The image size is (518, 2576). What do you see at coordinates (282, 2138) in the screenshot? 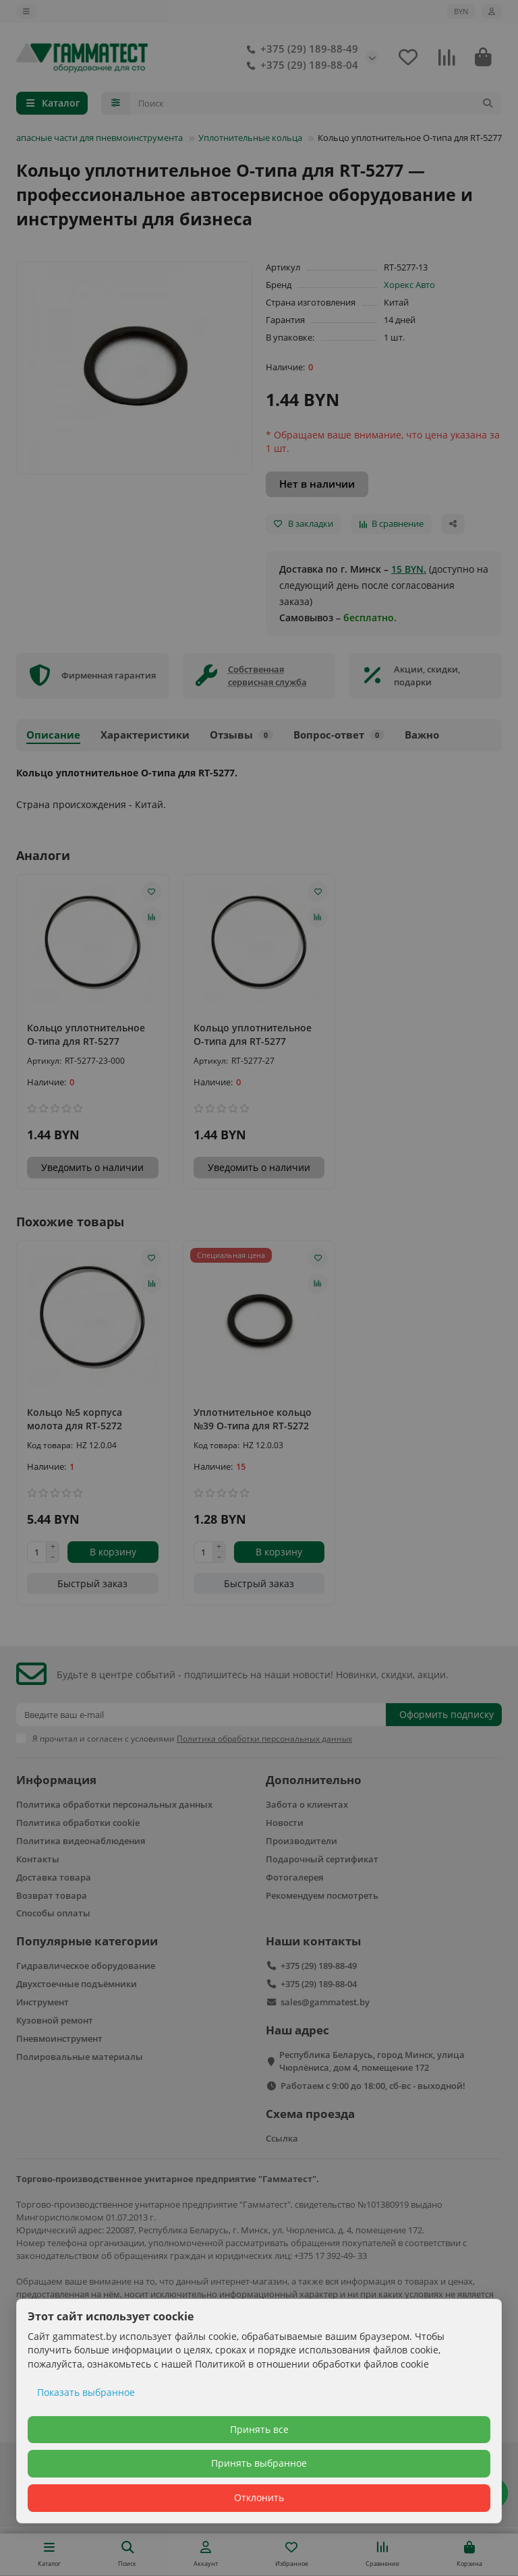
I see `Ссылка` at bounding box center [282, 2138].